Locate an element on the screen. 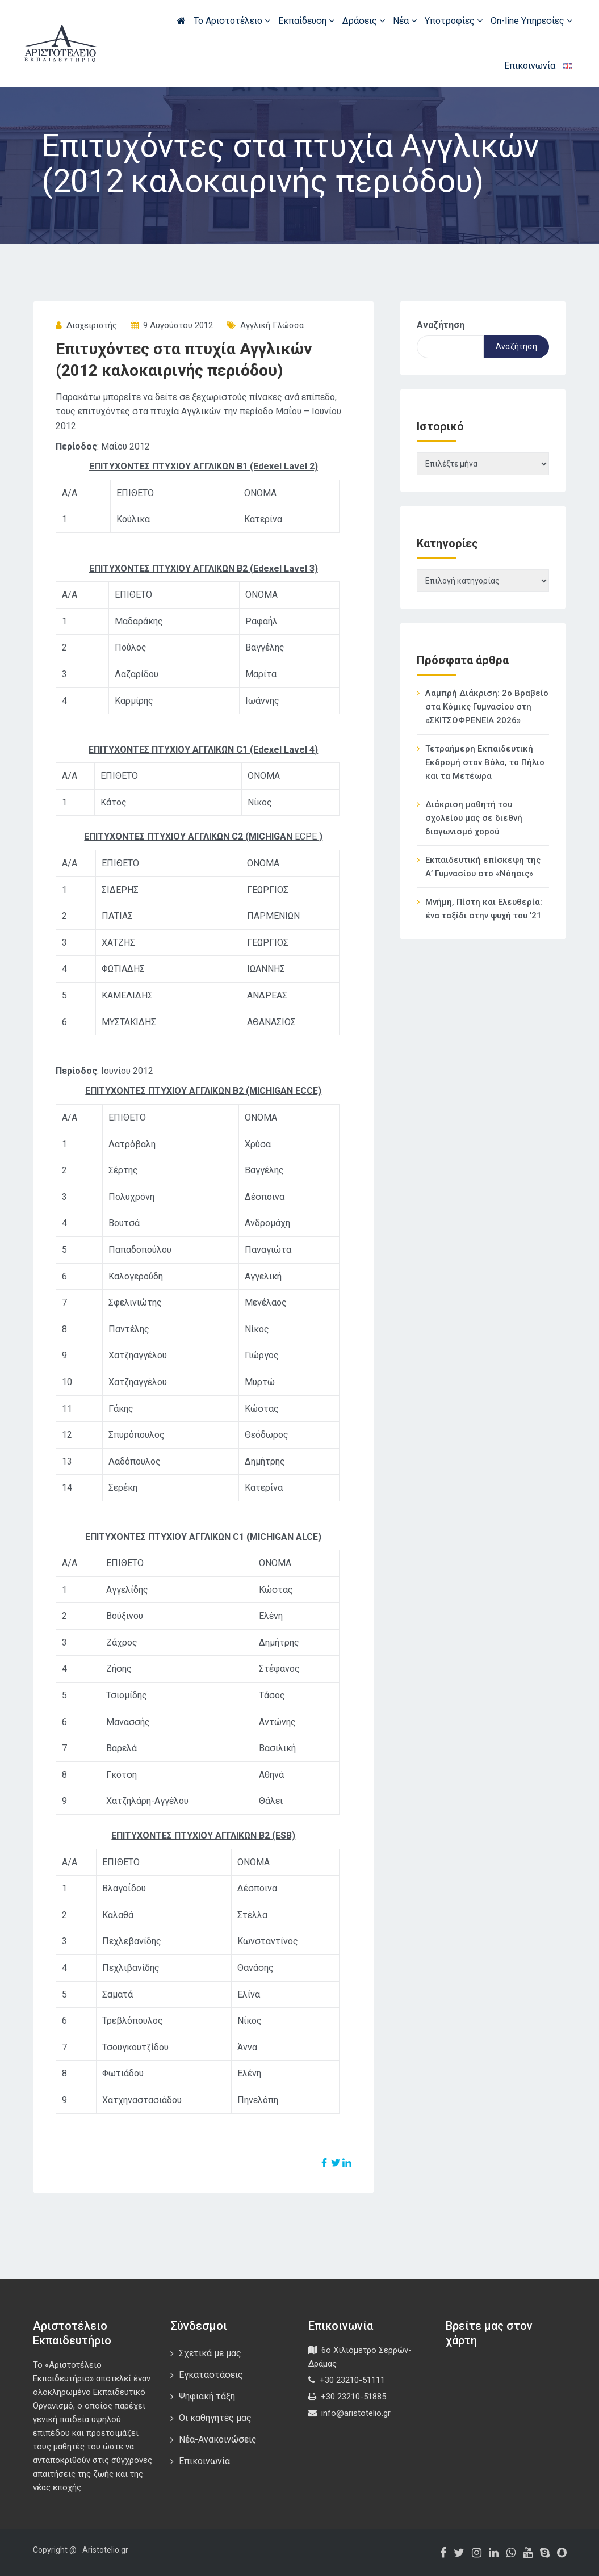  Υποτροφίες is located at coordinates (454, 20).